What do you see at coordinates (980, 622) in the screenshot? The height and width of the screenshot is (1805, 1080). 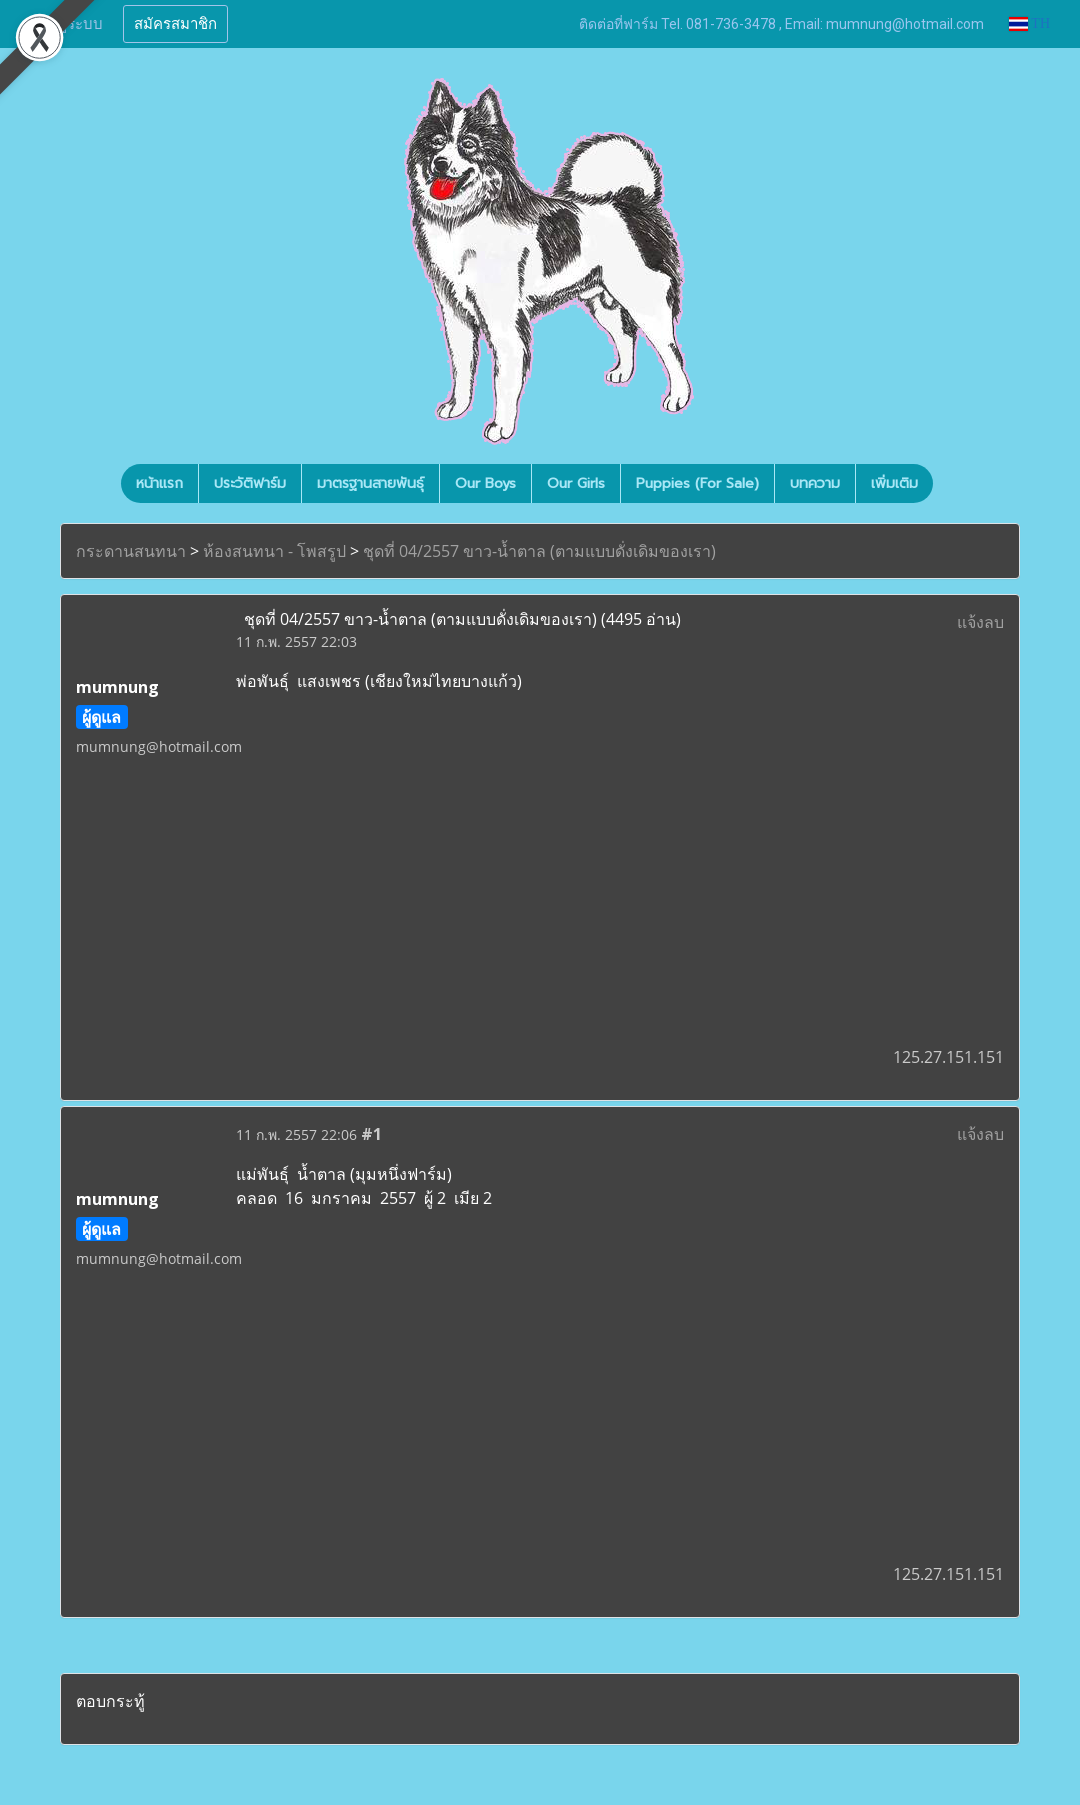 I see `แจ้งลบ` at bounding box center [980, 622].